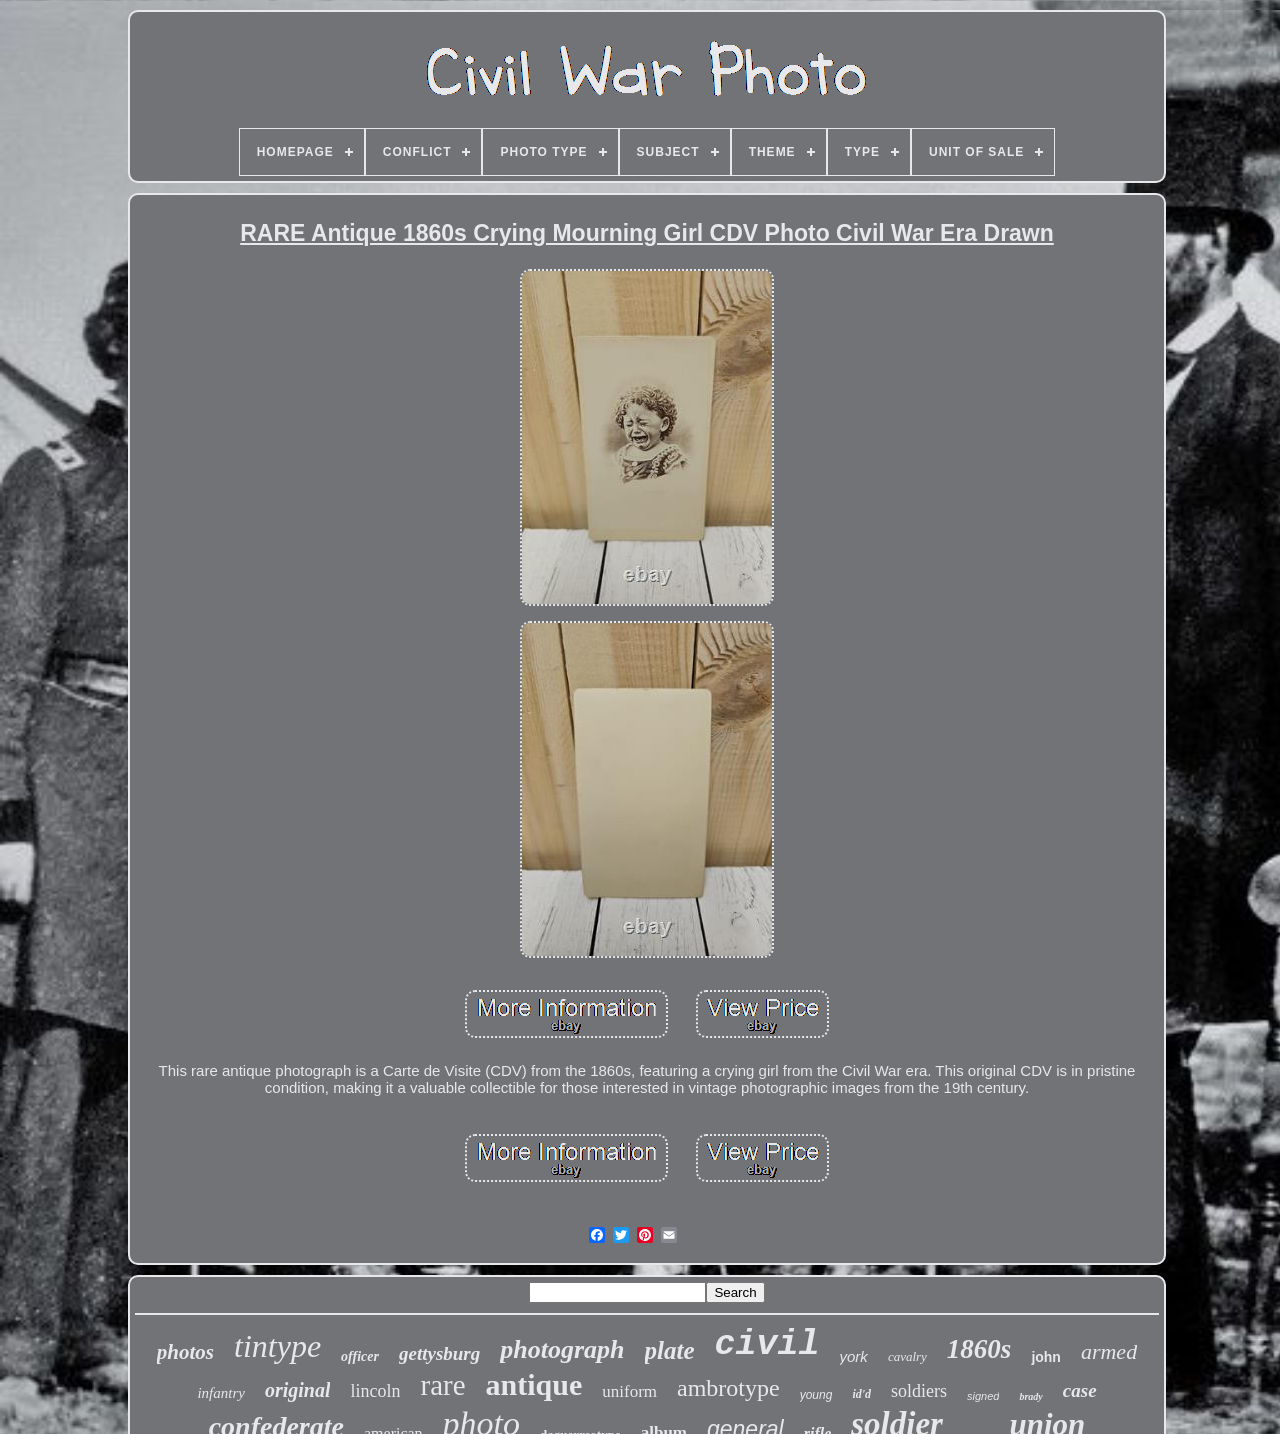 The image size is (1280, 1434). I want to click on ambrotype, so click(728, 1388).